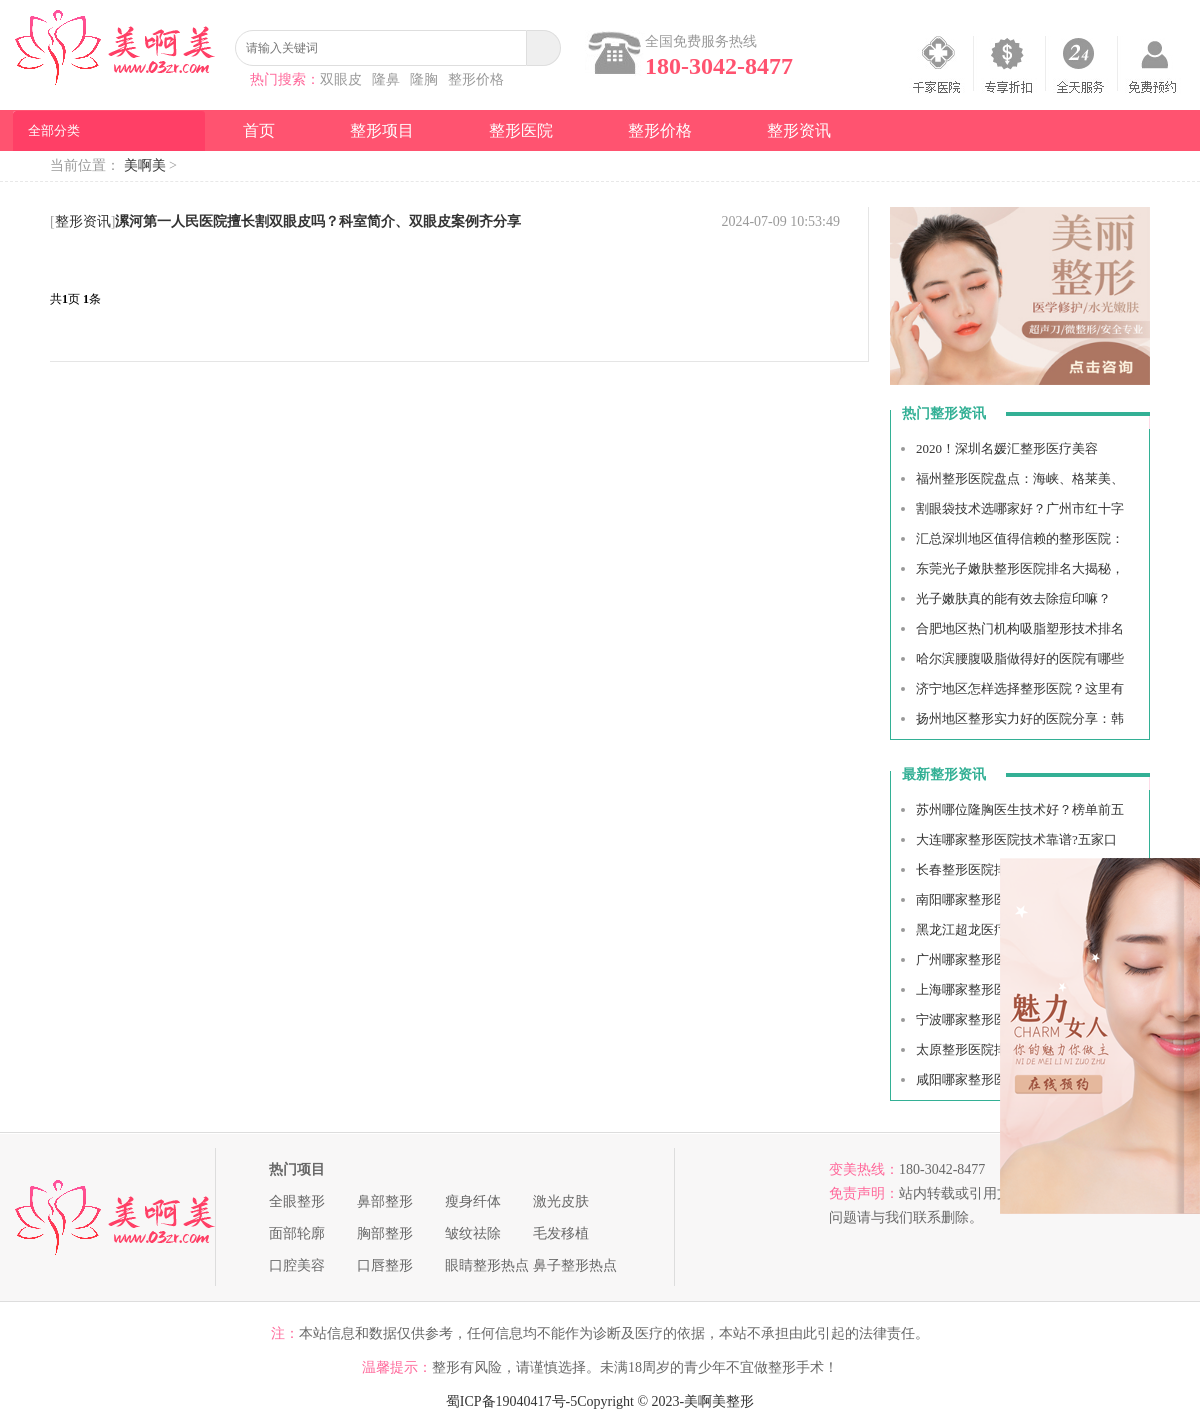 This screenshot has width=1200, height=1414. I want to click on 口腔美容, so click(297, 1265).